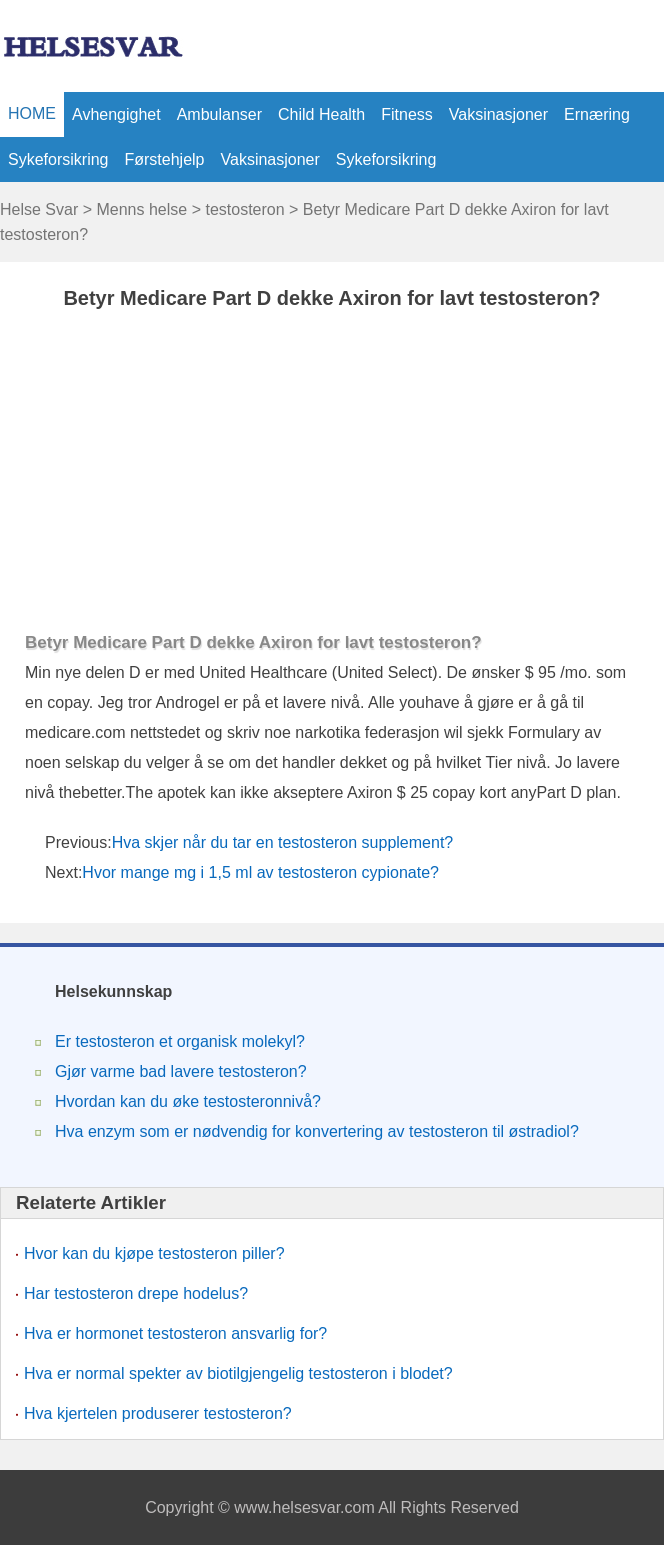  What do you see at coordinates (498, 114) in the screenshot?
I see `vaksinasjoner` at bounding box center [498, 114].